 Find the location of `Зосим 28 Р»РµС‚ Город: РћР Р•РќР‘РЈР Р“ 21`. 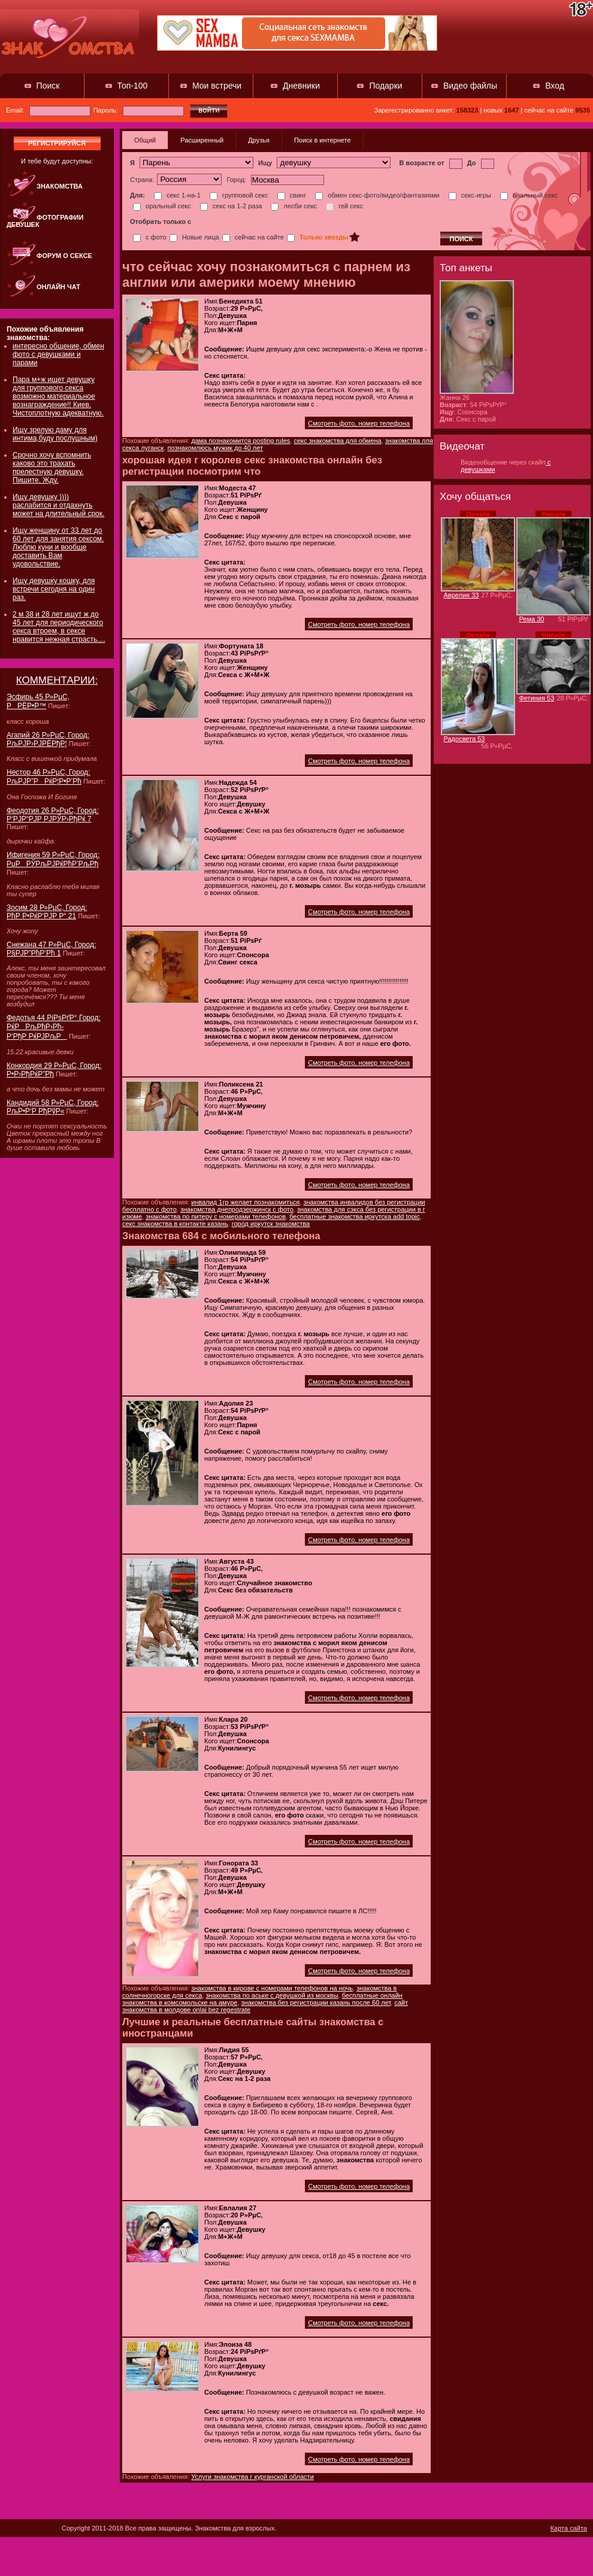

Зосим 28 Р»РµС‚ Город: РћР Р•РќР‘РЈР Р“ 21 is located at coordinates (47, 911).